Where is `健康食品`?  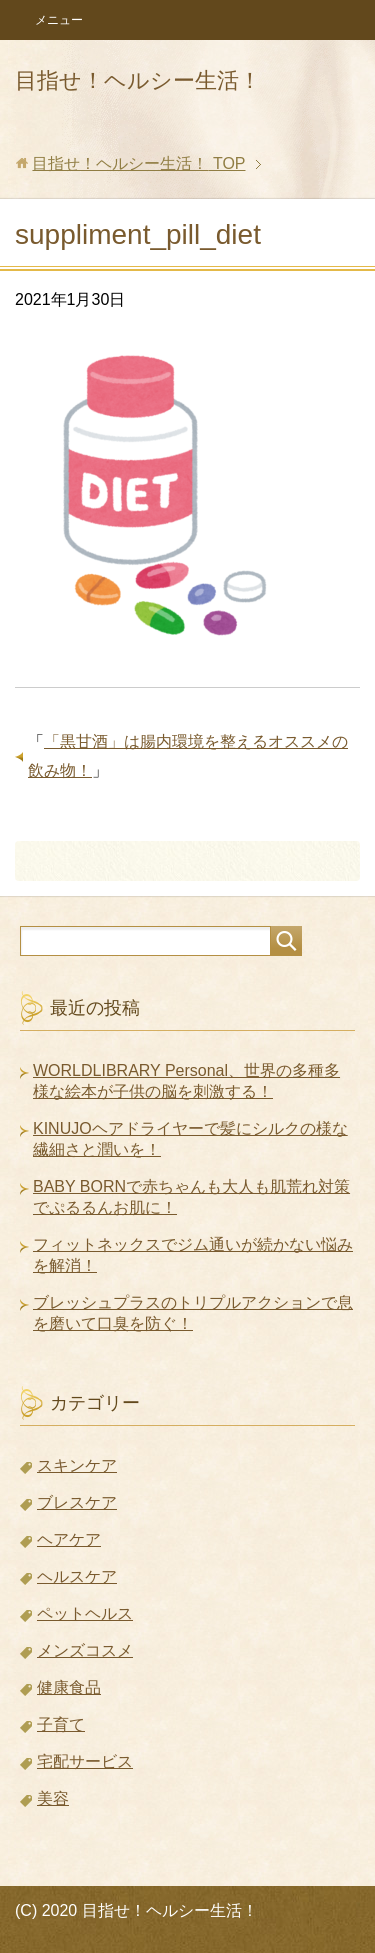
健康食品 is located at coordinates (69, 1687).